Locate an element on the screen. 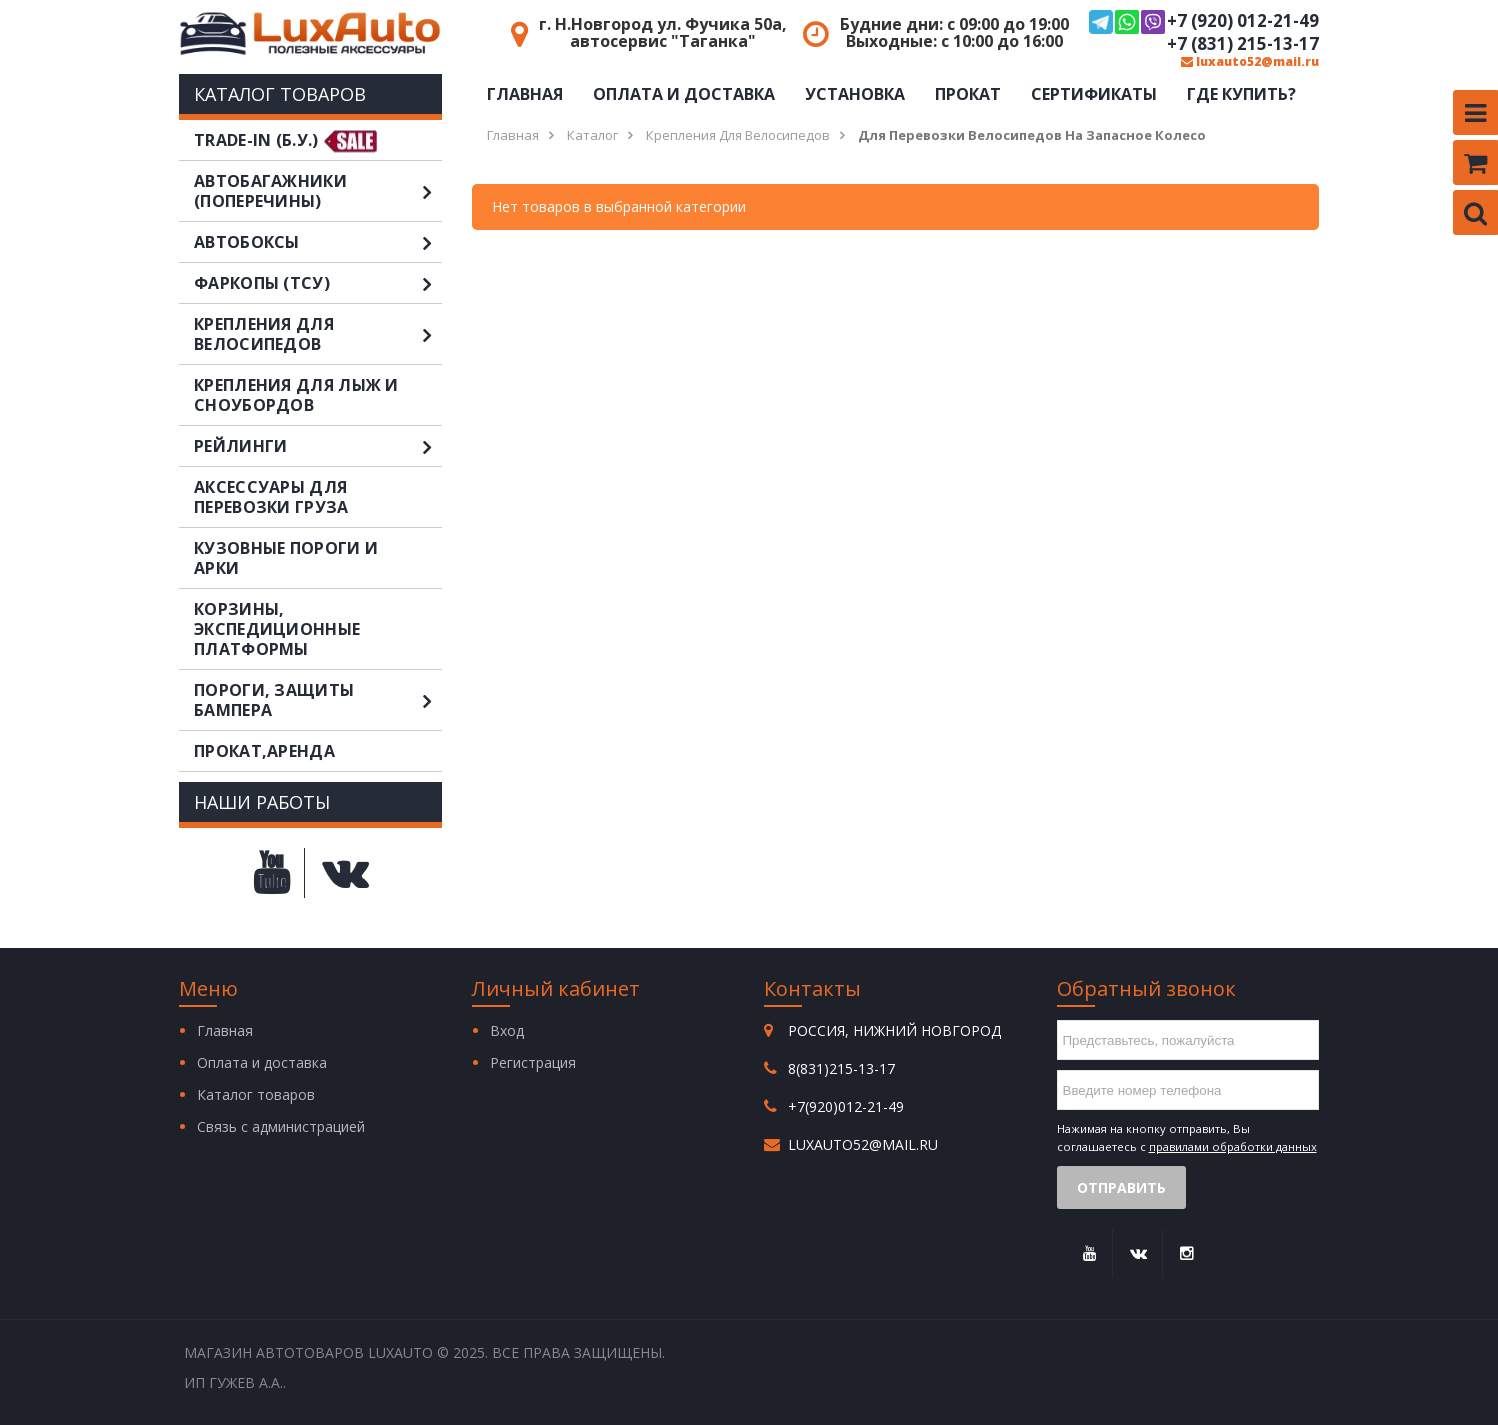  Пороги, защиты бампера is located at coordinates (318, 700).